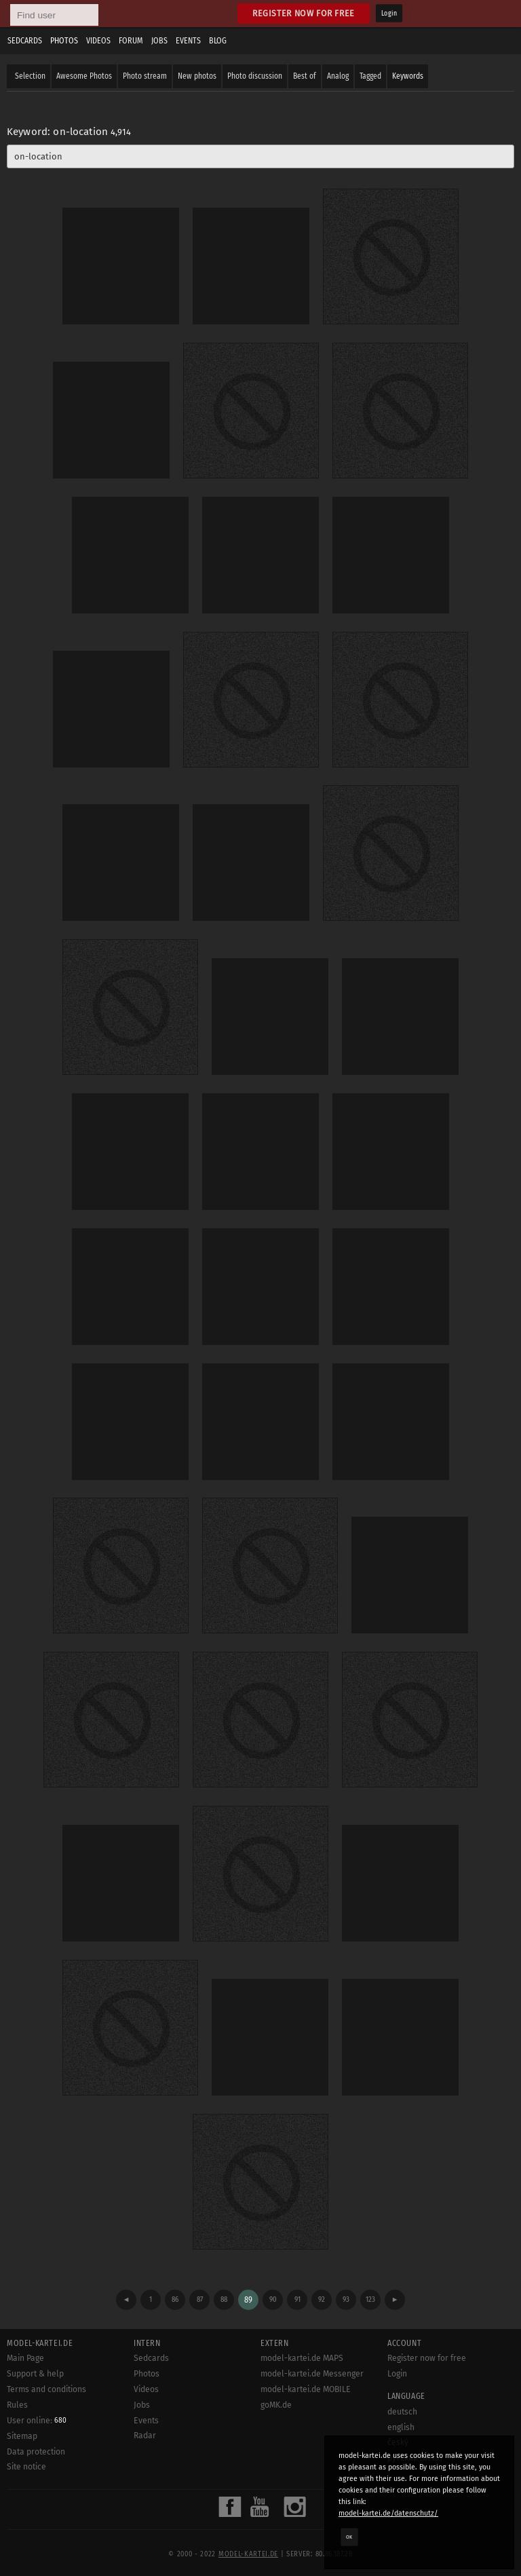 The image size is (521, 2576). I want to click on english, so click(400, 2427).